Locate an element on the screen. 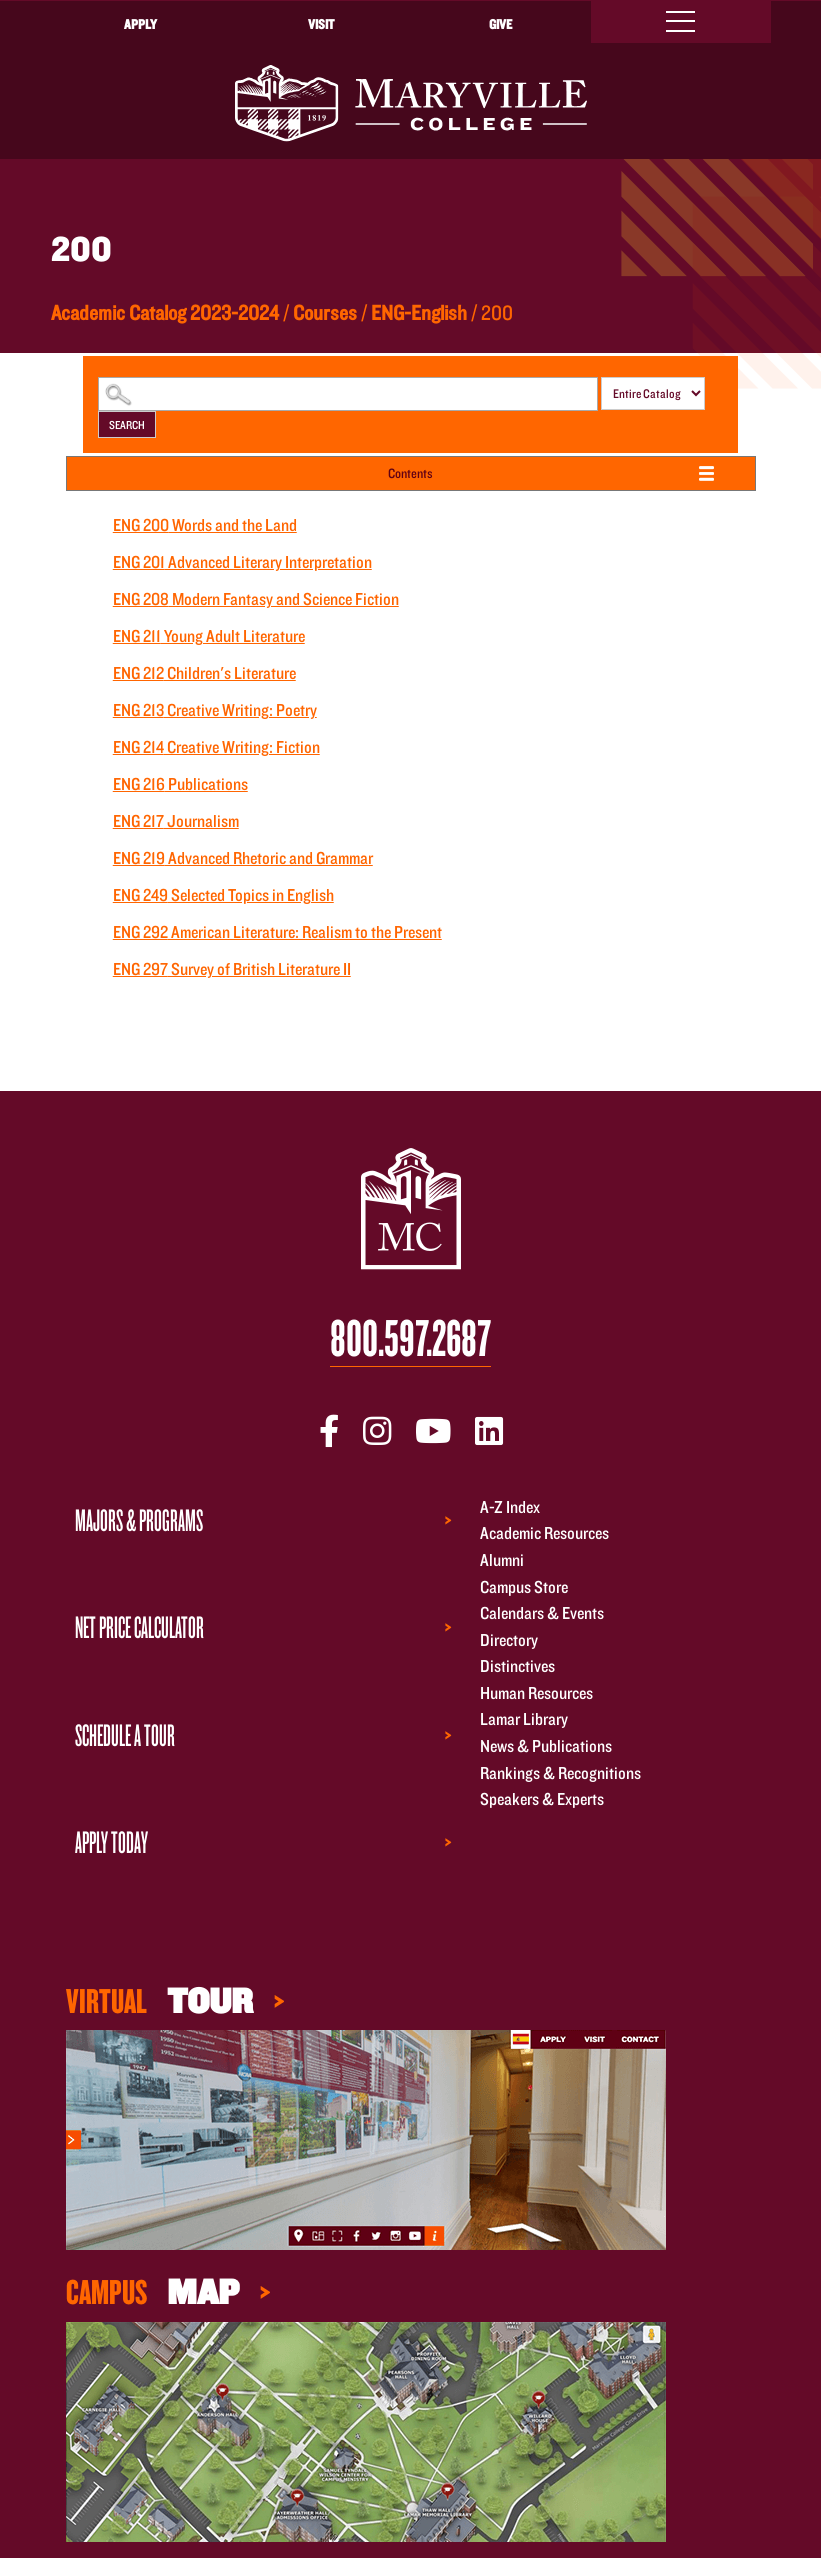  ENG-English is located at coordinates (419, 312).